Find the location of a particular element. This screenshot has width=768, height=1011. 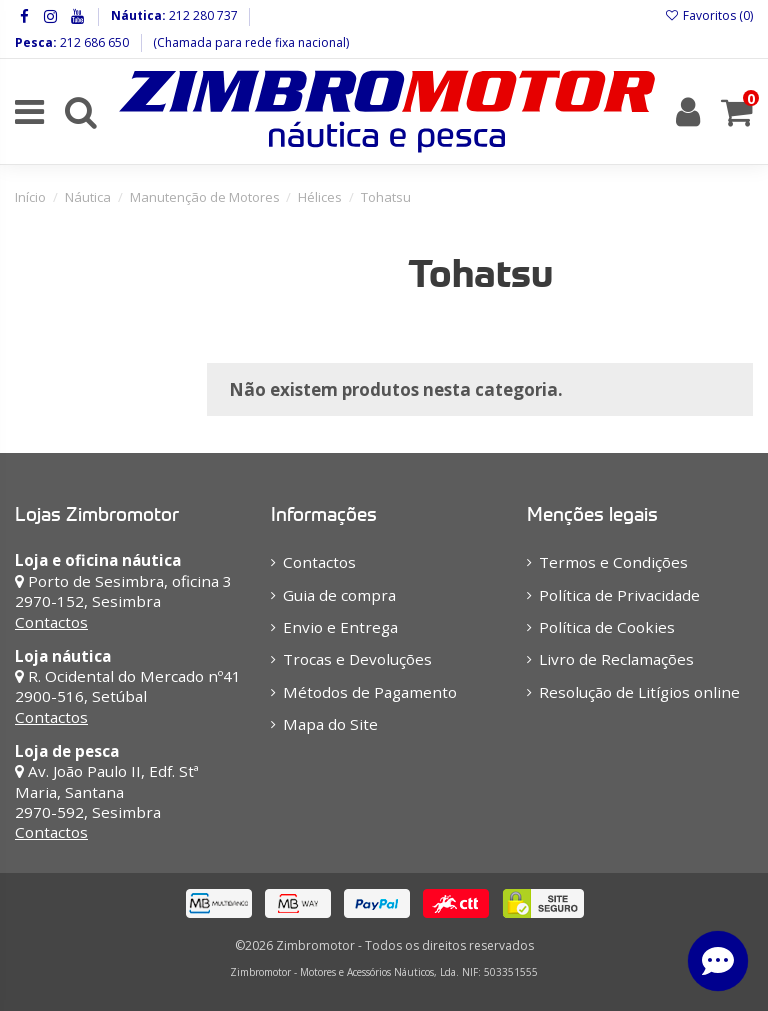

Resolução de Litígios online is located at coordinates (639, 692).